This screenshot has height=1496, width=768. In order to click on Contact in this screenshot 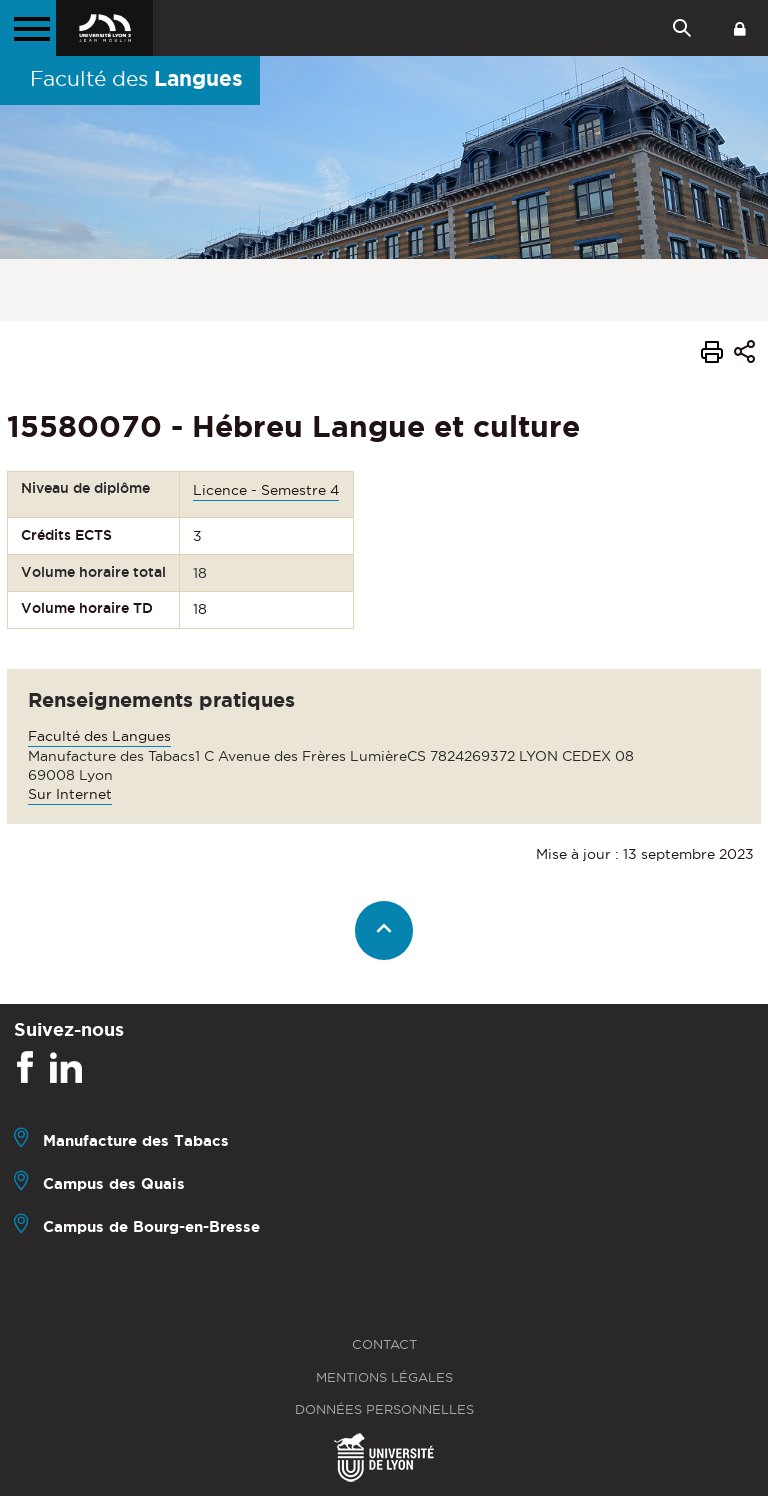, I will do `click(384, 1344)`.